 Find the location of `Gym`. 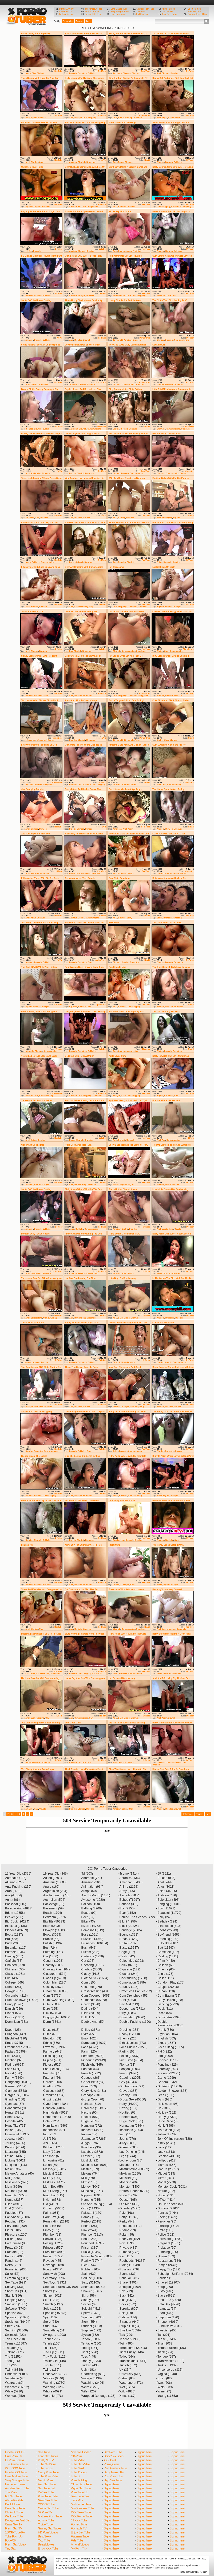

Gym is located at coordinates (160, 2099).